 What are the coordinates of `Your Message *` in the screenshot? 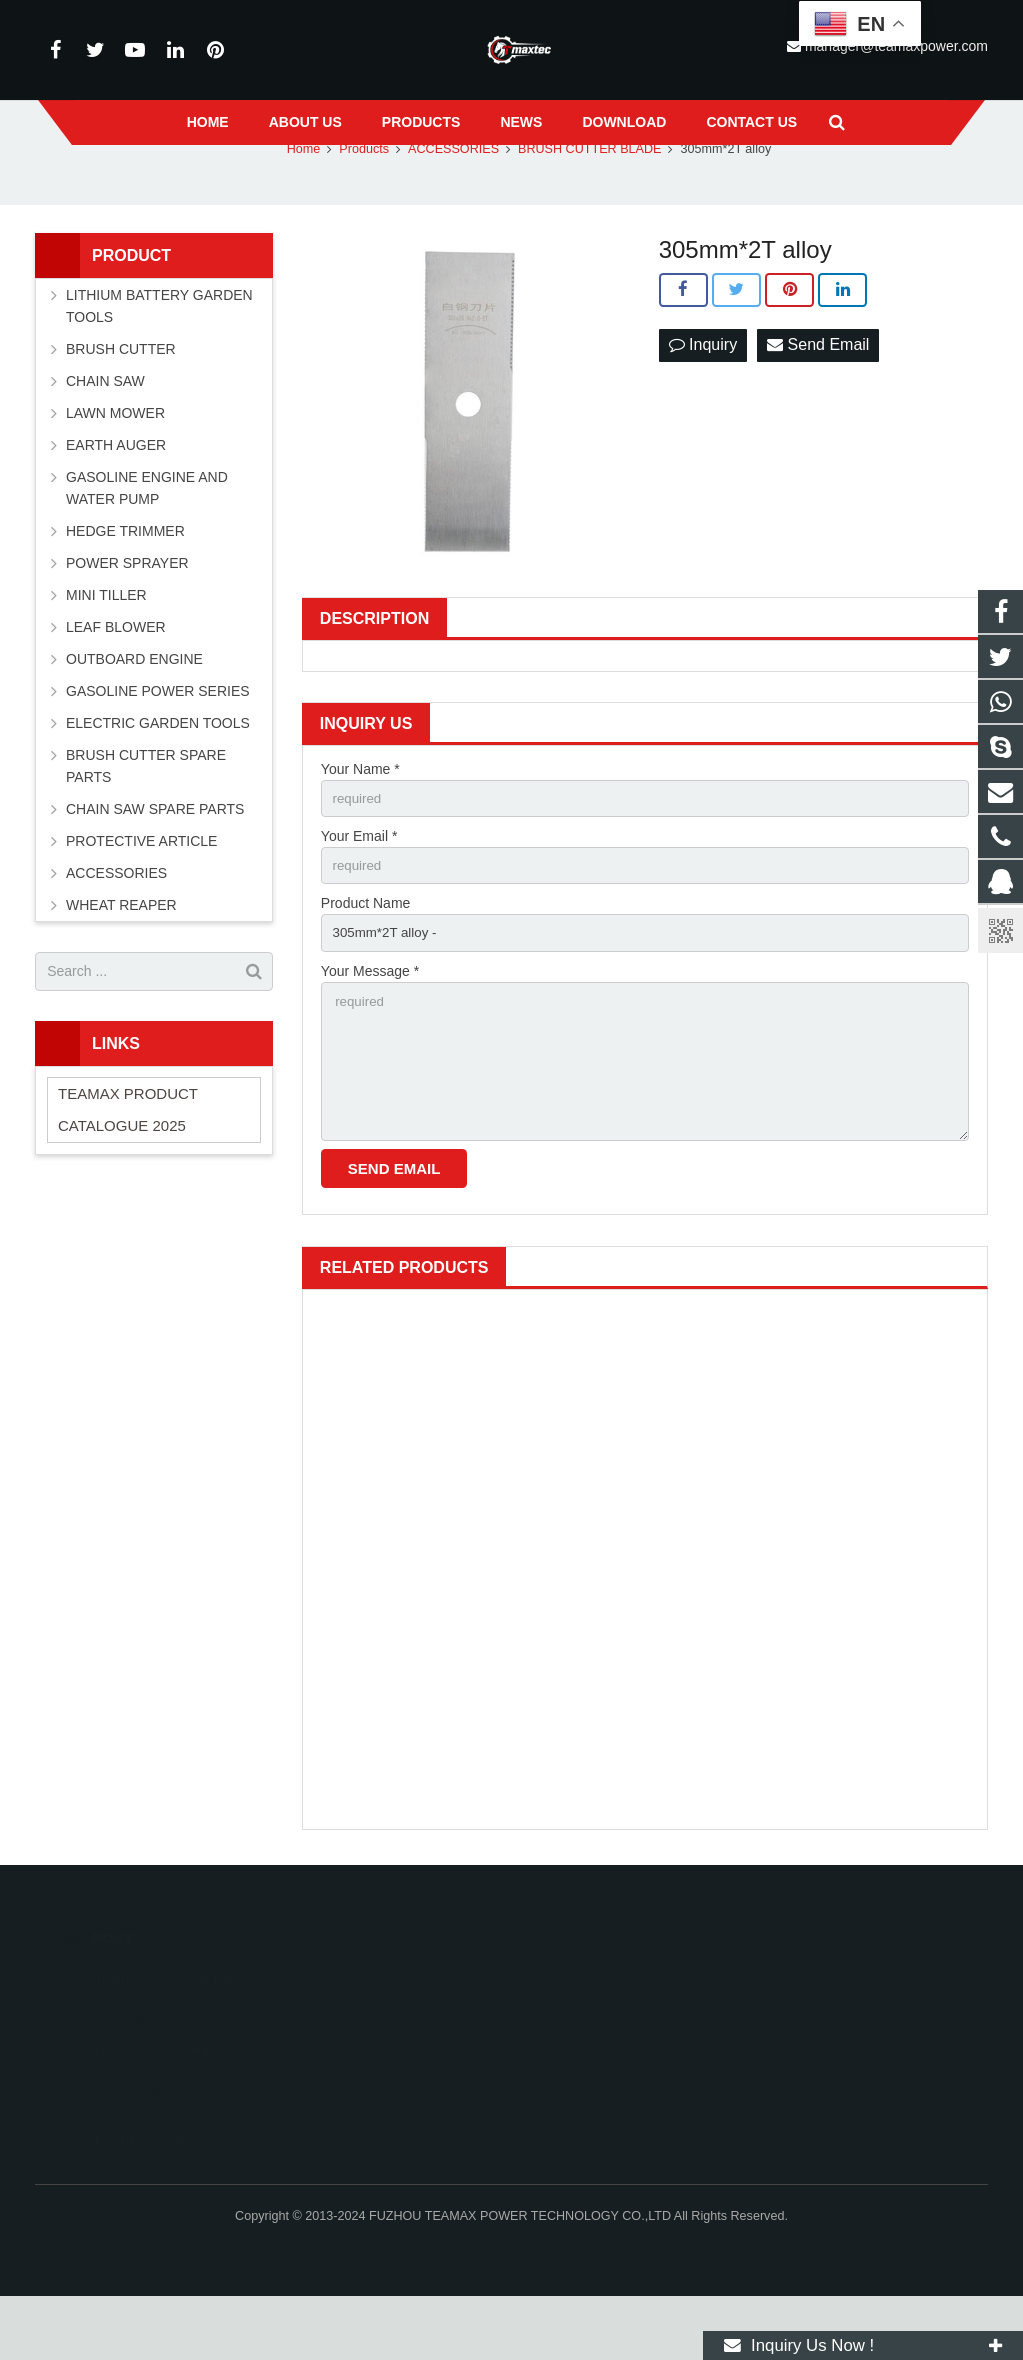 It's located at (370, 1027).